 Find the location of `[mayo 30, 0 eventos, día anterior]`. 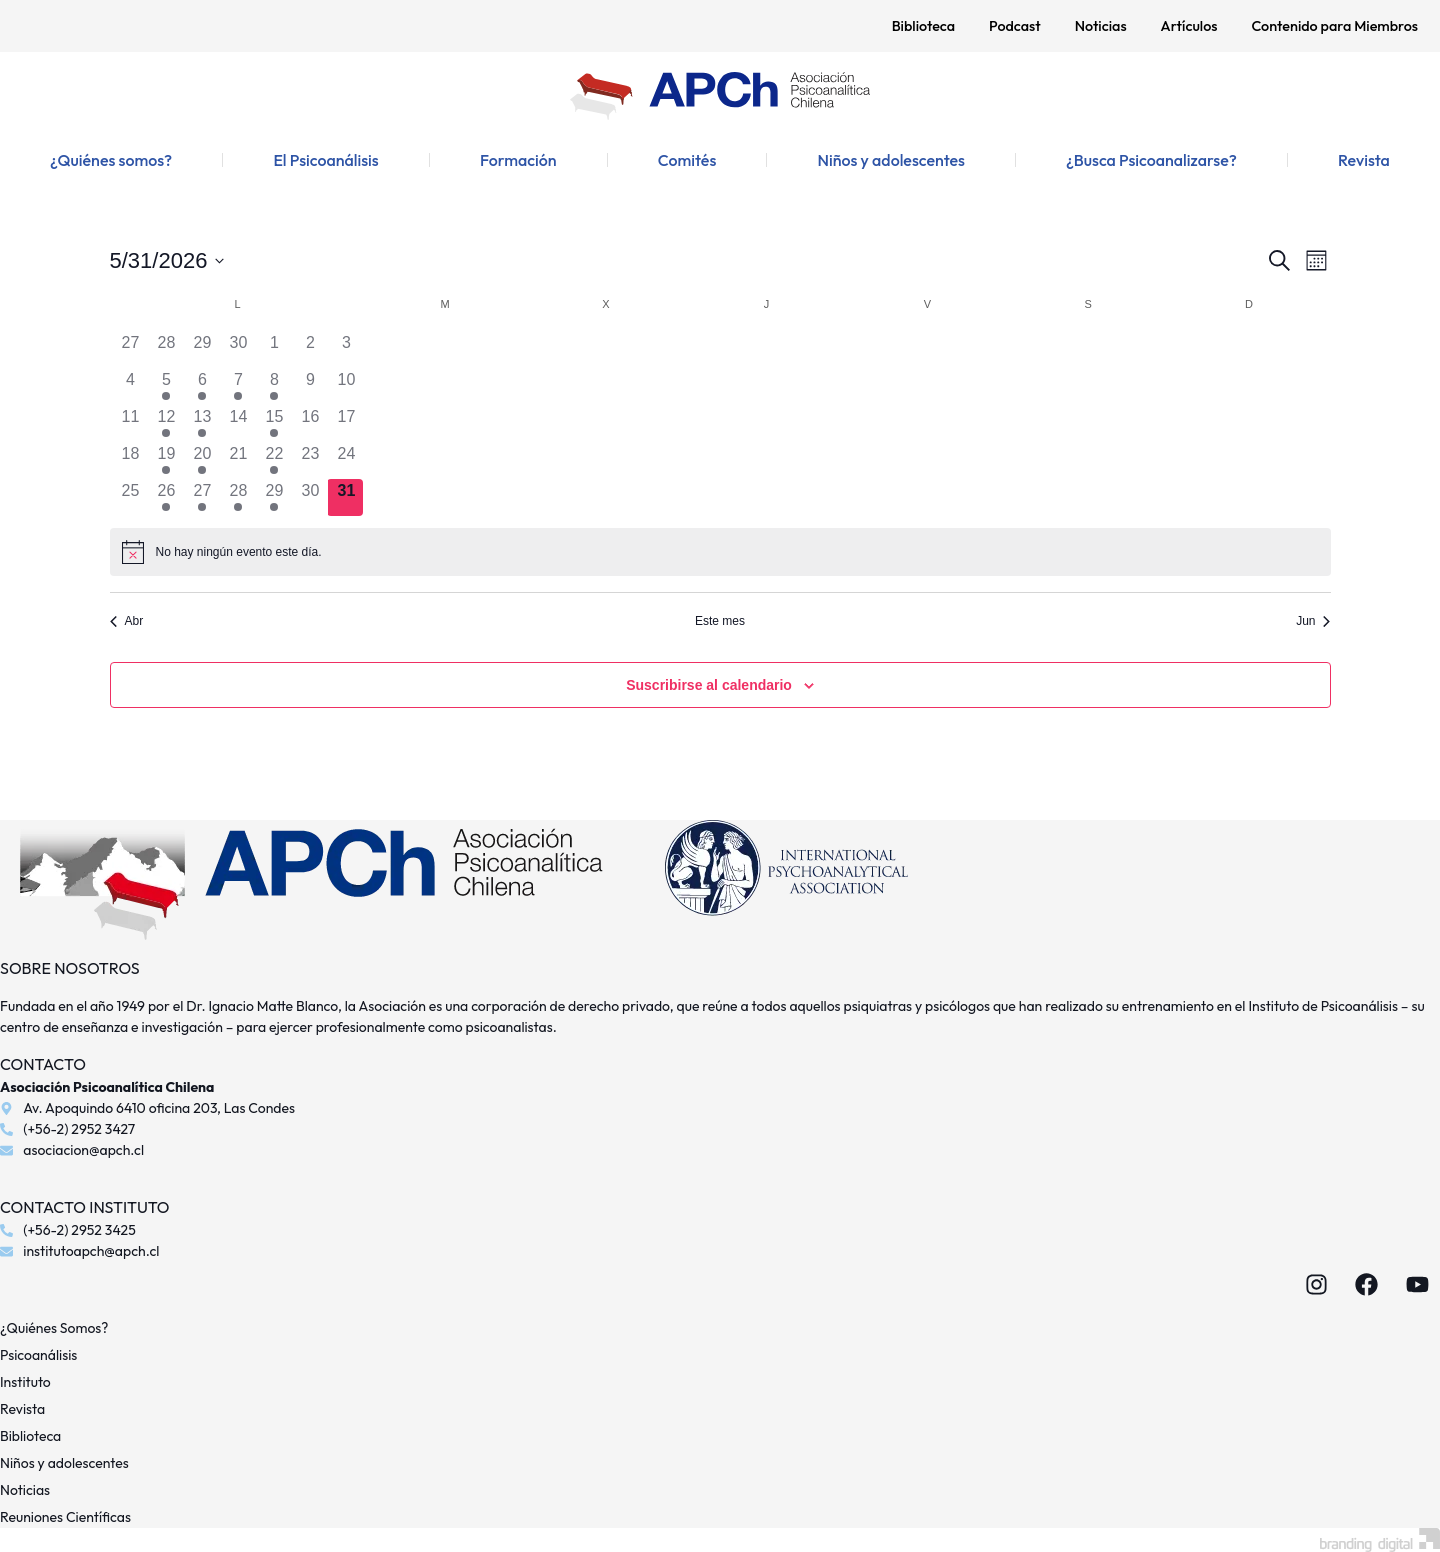

[mayo 30, 0 eventos, día anterior] is located at coordinates (310, 497).